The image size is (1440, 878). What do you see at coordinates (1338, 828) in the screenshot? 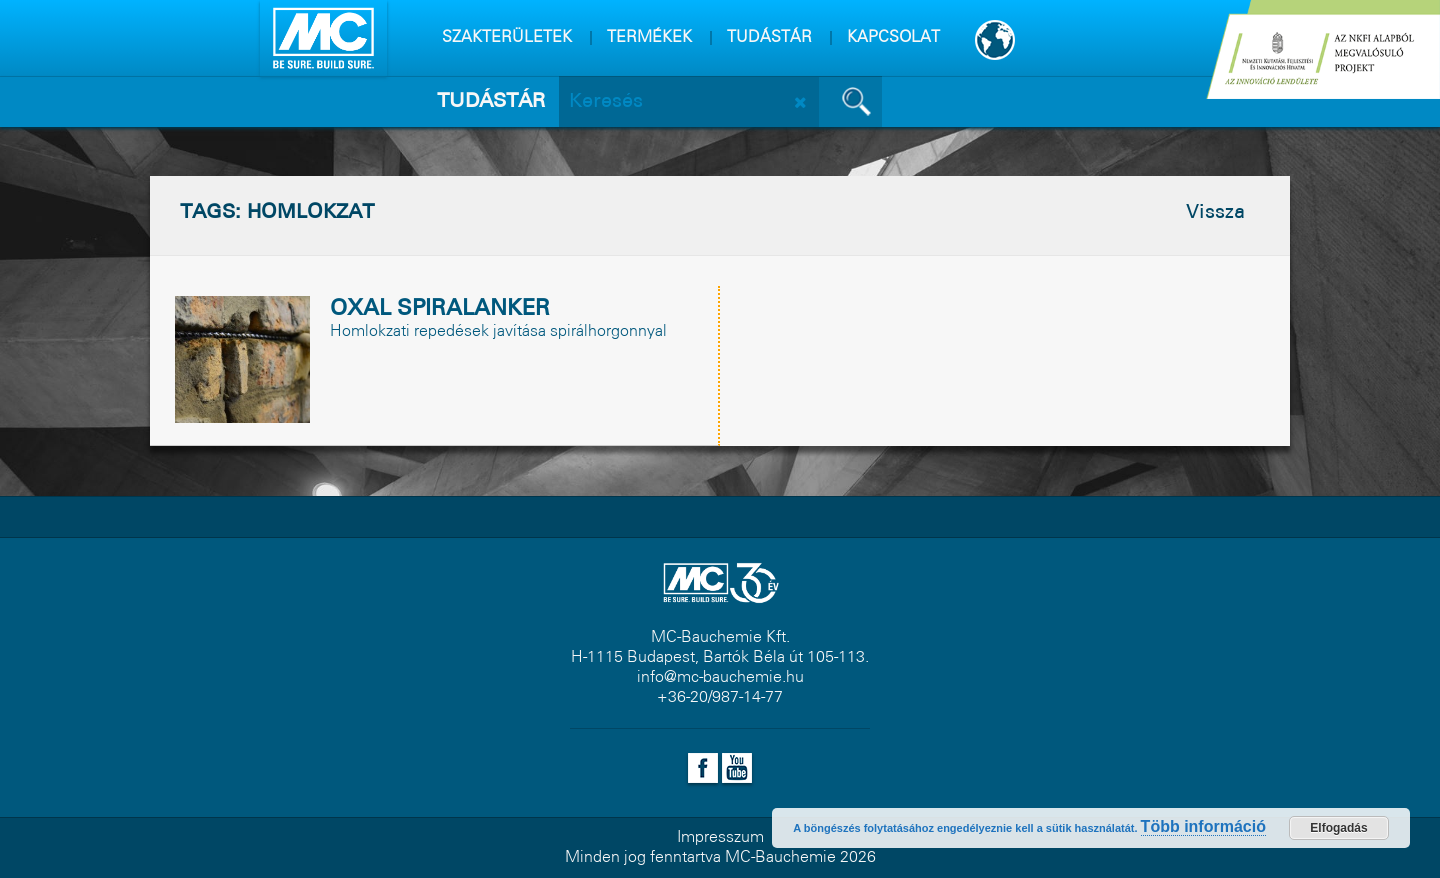
I see `Elfogadás` at bounding box center [1338, 828].